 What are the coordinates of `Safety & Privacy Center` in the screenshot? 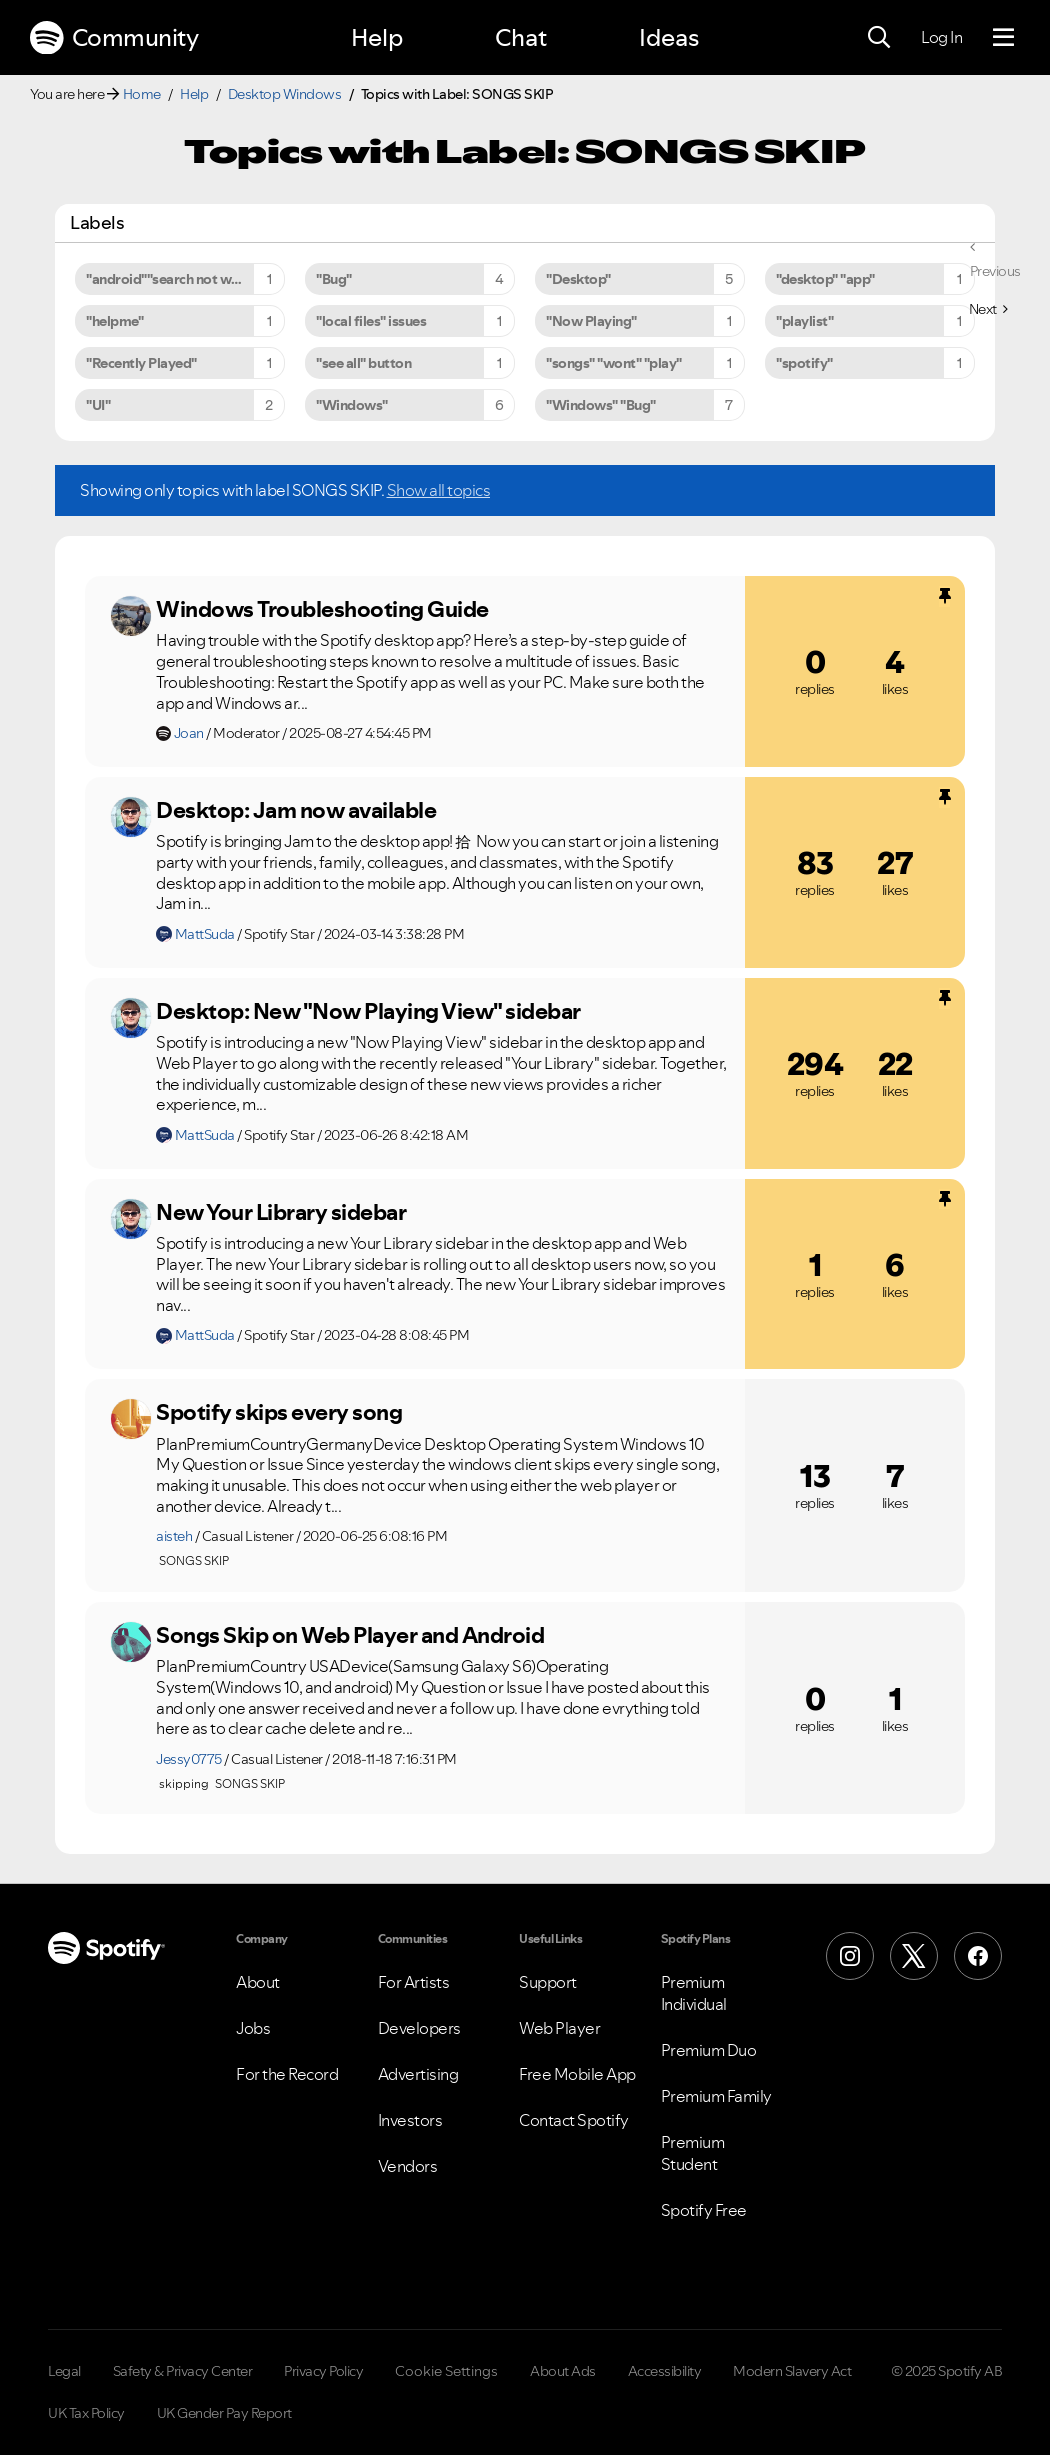 It's located at (183, 2371).